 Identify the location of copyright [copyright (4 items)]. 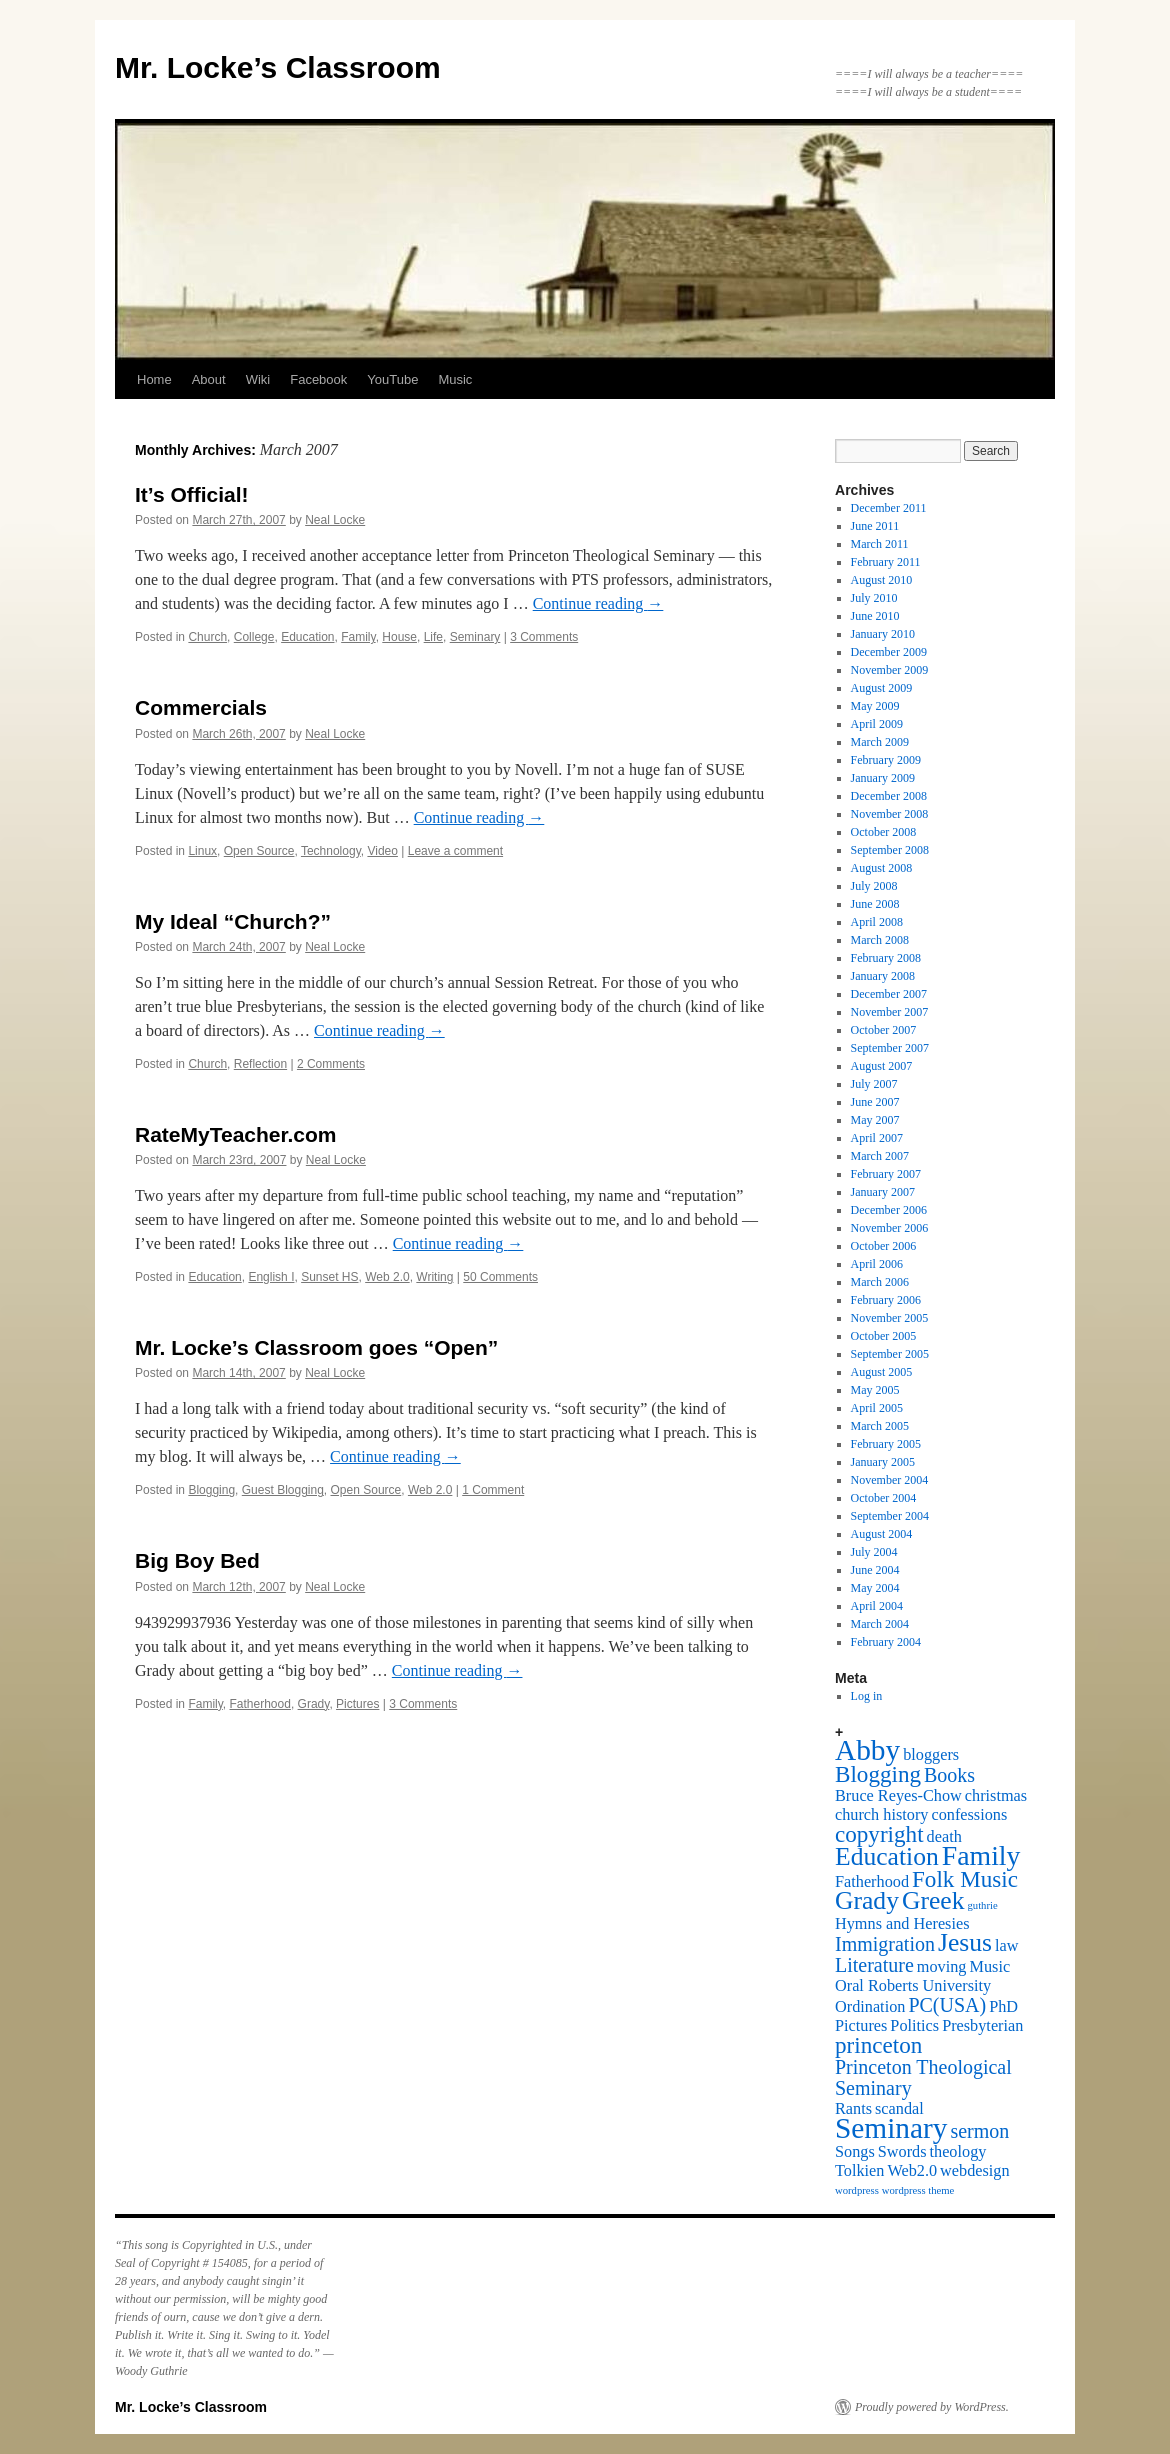
(879, 1834).